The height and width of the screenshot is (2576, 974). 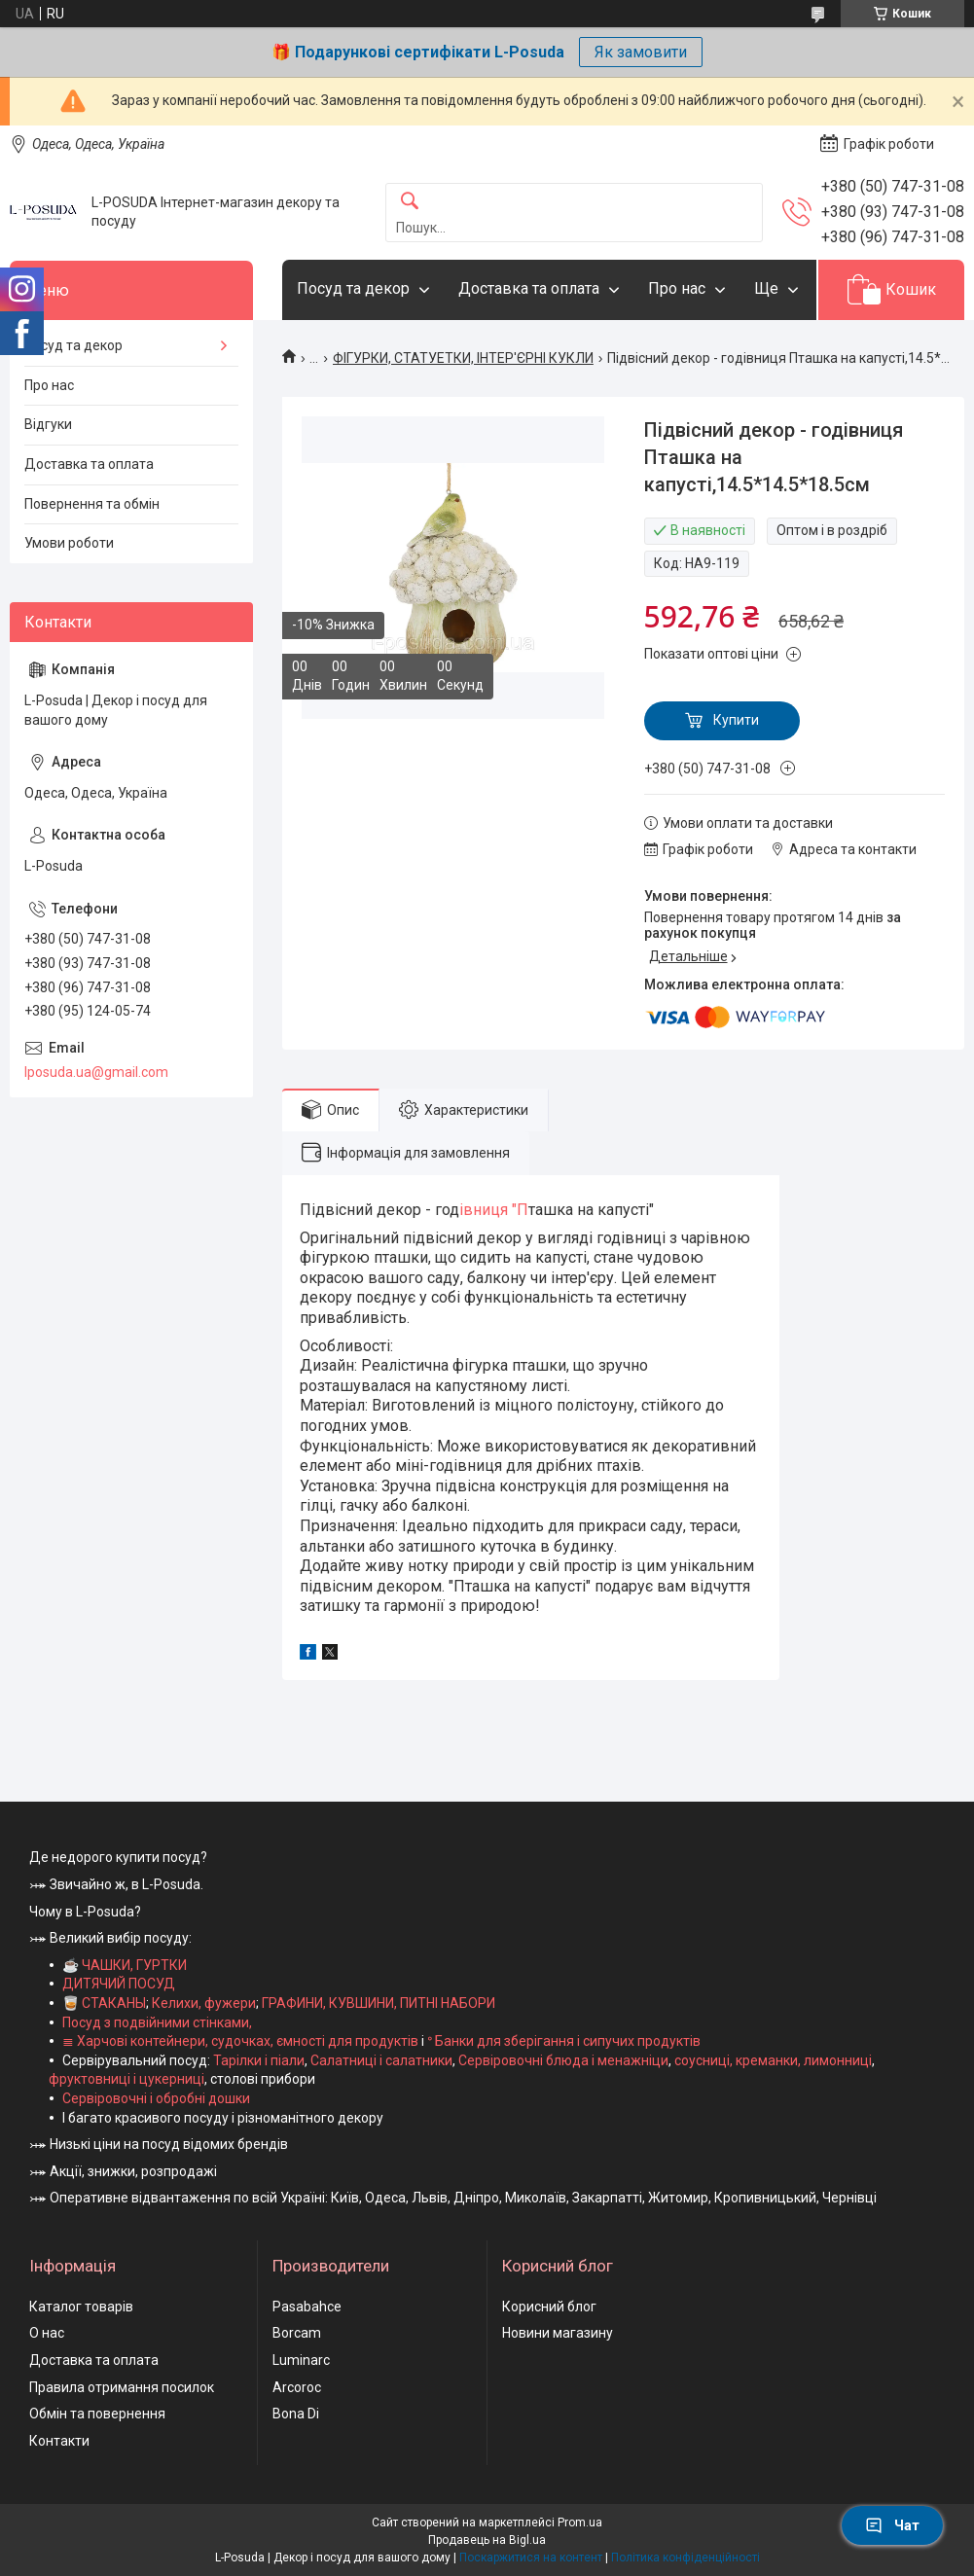 I want to click on Чат, so click(x=892, y=2525).